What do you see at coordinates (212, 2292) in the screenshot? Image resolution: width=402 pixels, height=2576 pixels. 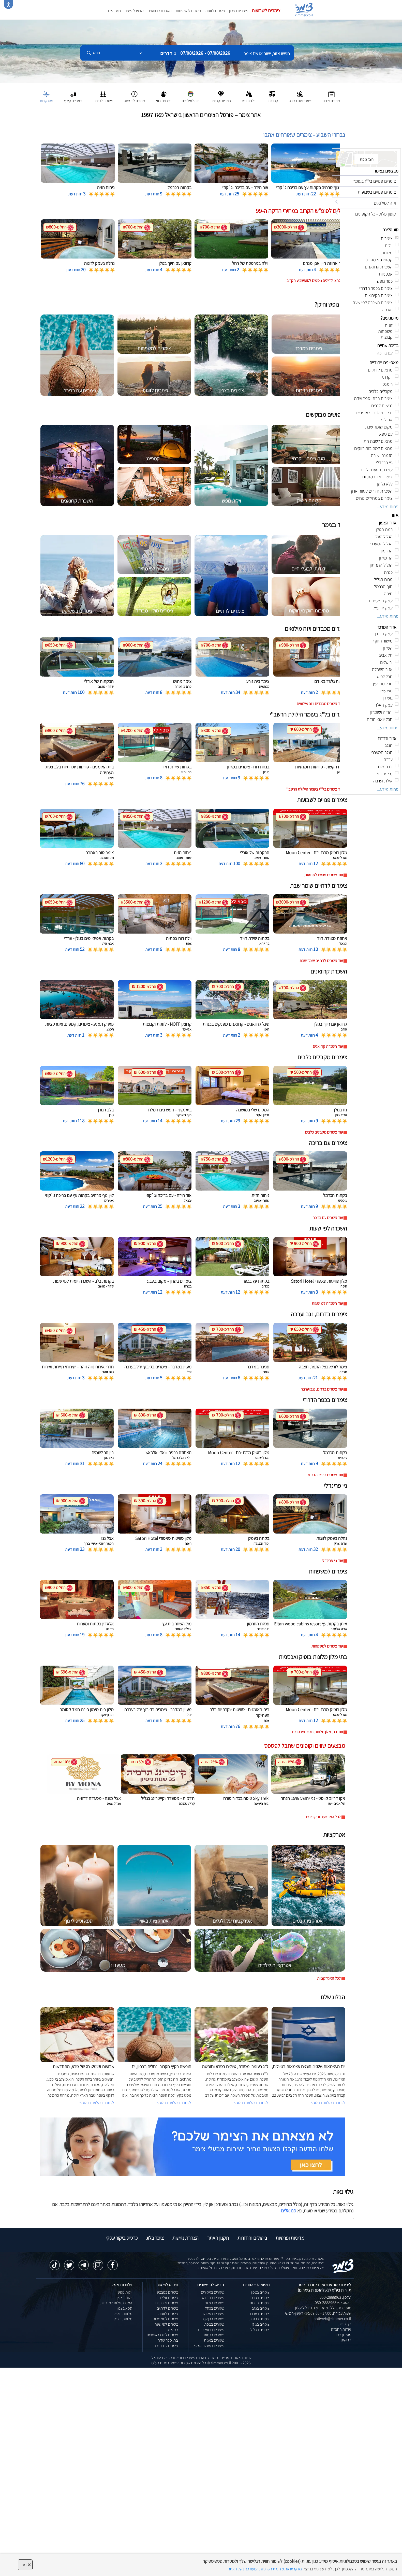 I see `צימרים באמירים` at bounding box center [212, 2292].